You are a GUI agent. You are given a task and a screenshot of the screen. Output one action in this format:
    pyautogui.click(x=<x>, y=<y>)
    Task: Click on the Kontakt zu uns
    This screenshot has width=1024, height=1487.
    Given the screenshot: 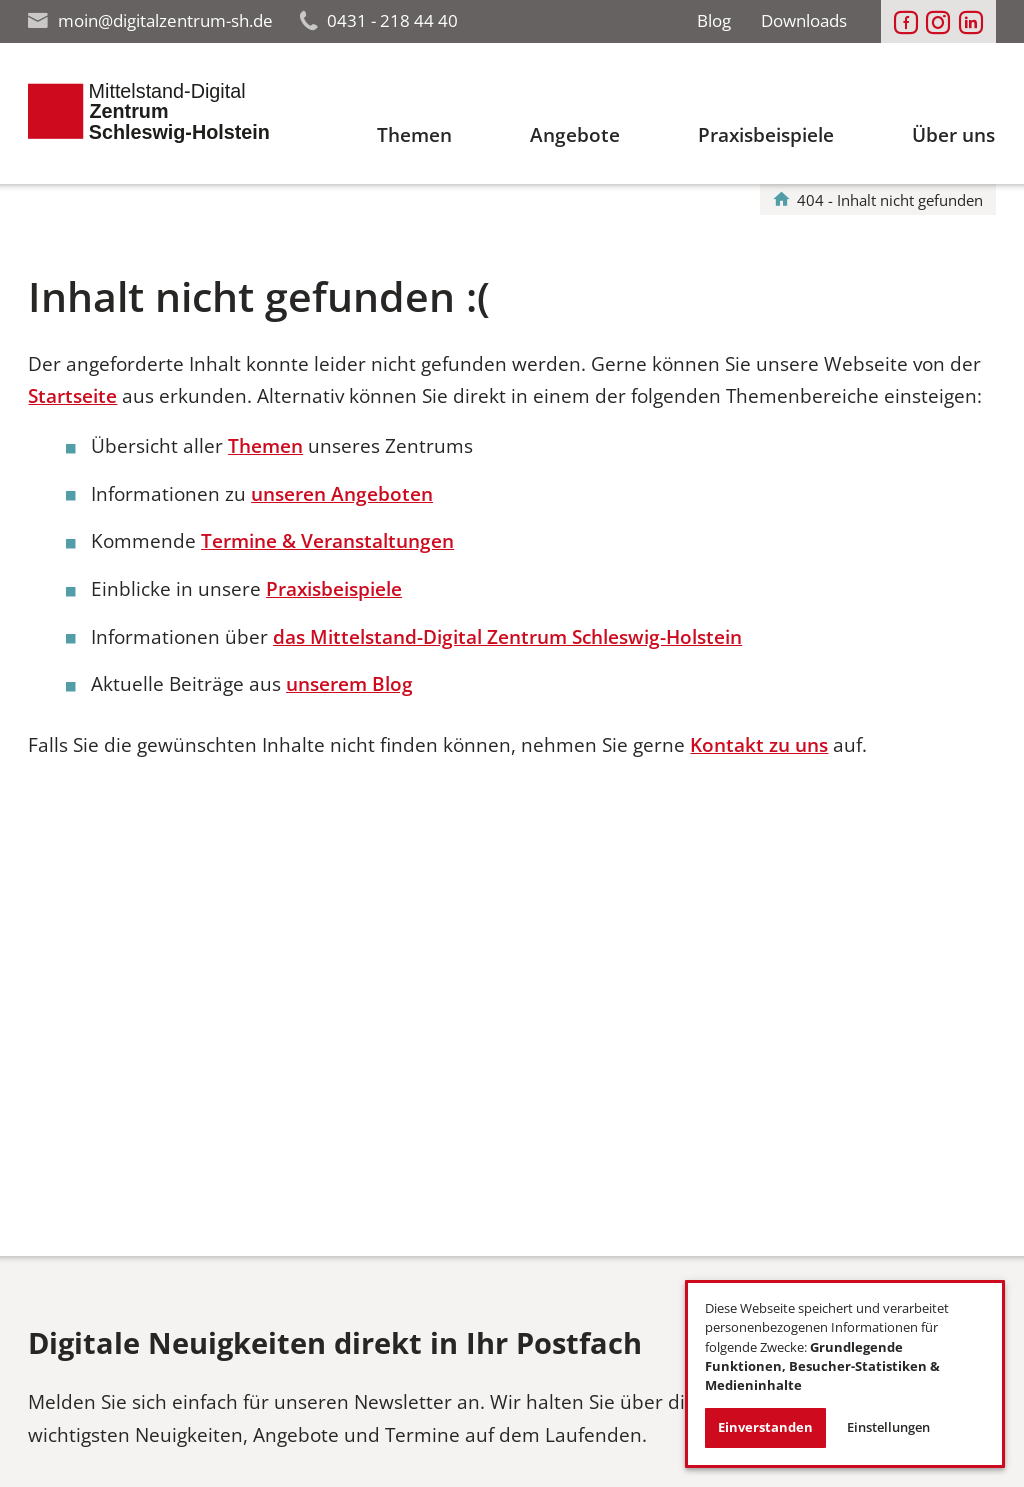 What is the action you would take?
    pyautogui.click(x=759, y=745)
    